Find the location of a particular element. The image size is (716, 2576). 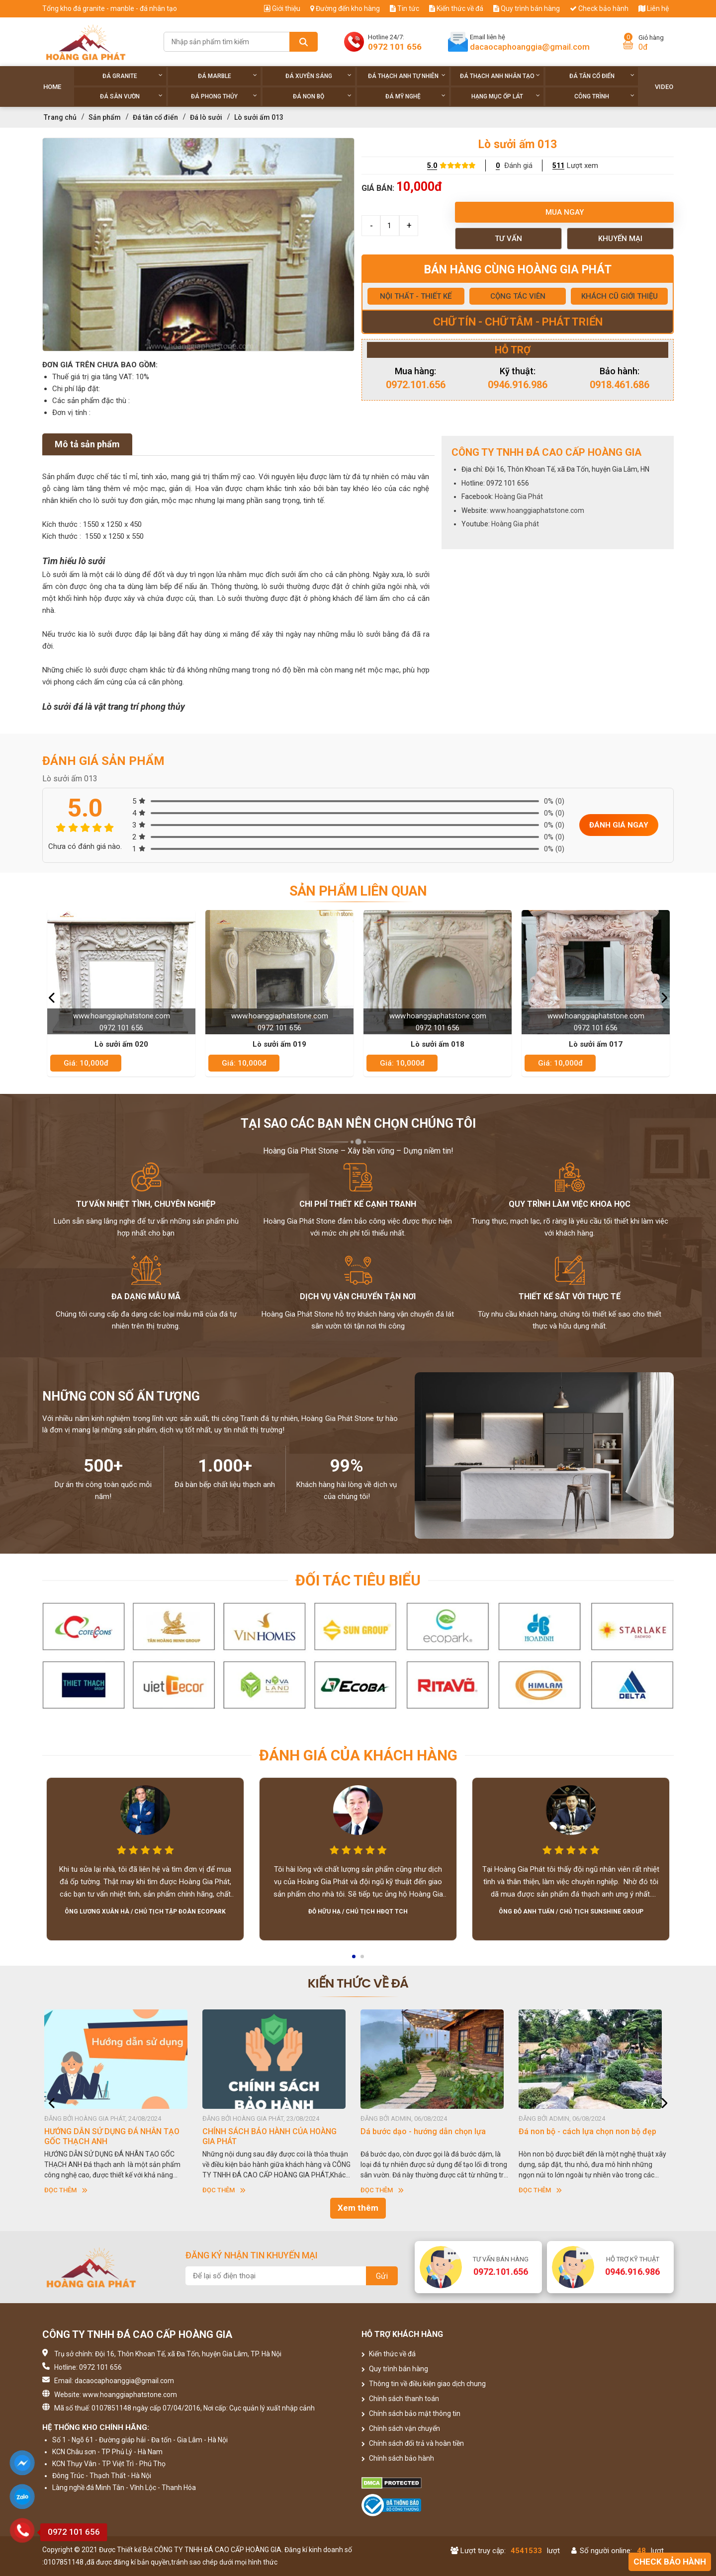

Video is located at coordinates (664, 86).